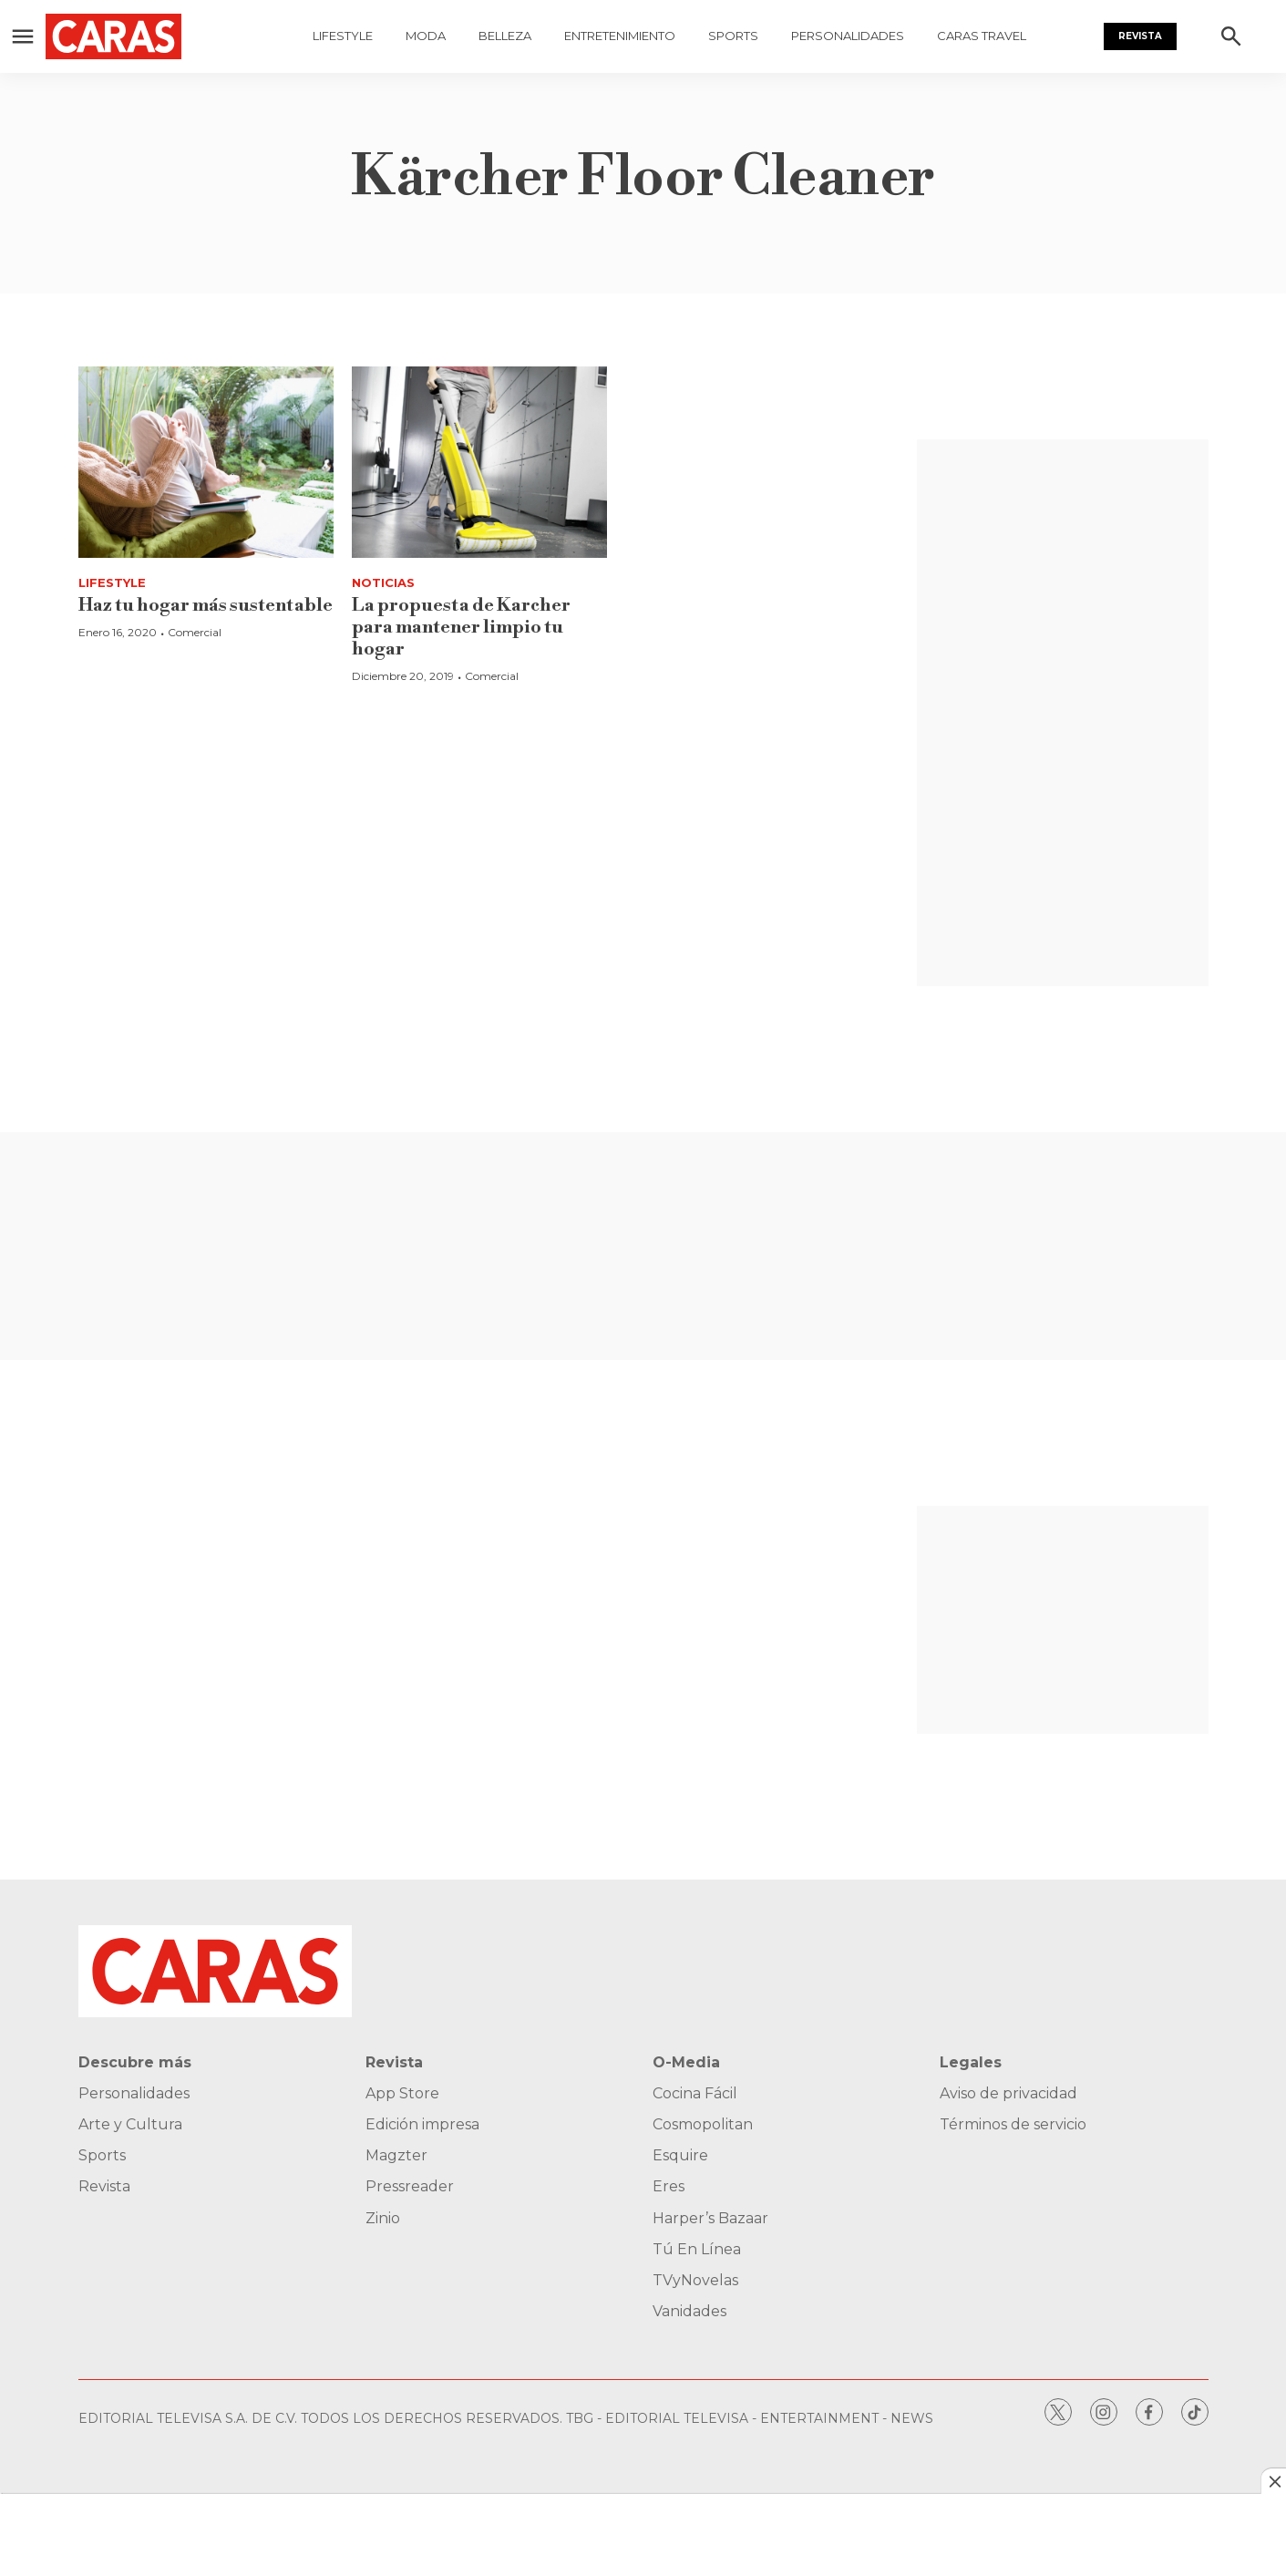 The image size is (1286, 2576). What do you see at coordinates (981, 35) in the screenshot?
I see `Caras Travel` at bounding box center [981, 35].